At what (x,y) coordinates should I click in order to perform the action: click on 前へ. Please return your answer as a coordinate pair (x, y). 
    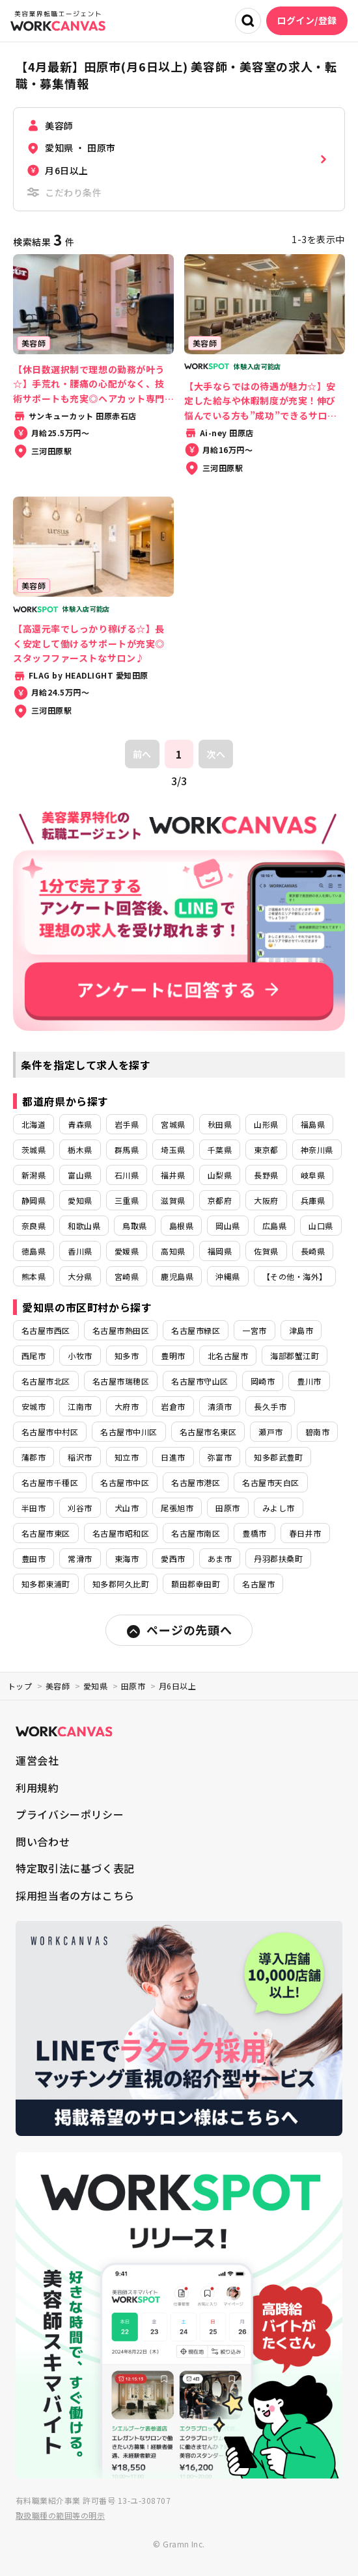
    Looking at the image, I should click on (142, 754).